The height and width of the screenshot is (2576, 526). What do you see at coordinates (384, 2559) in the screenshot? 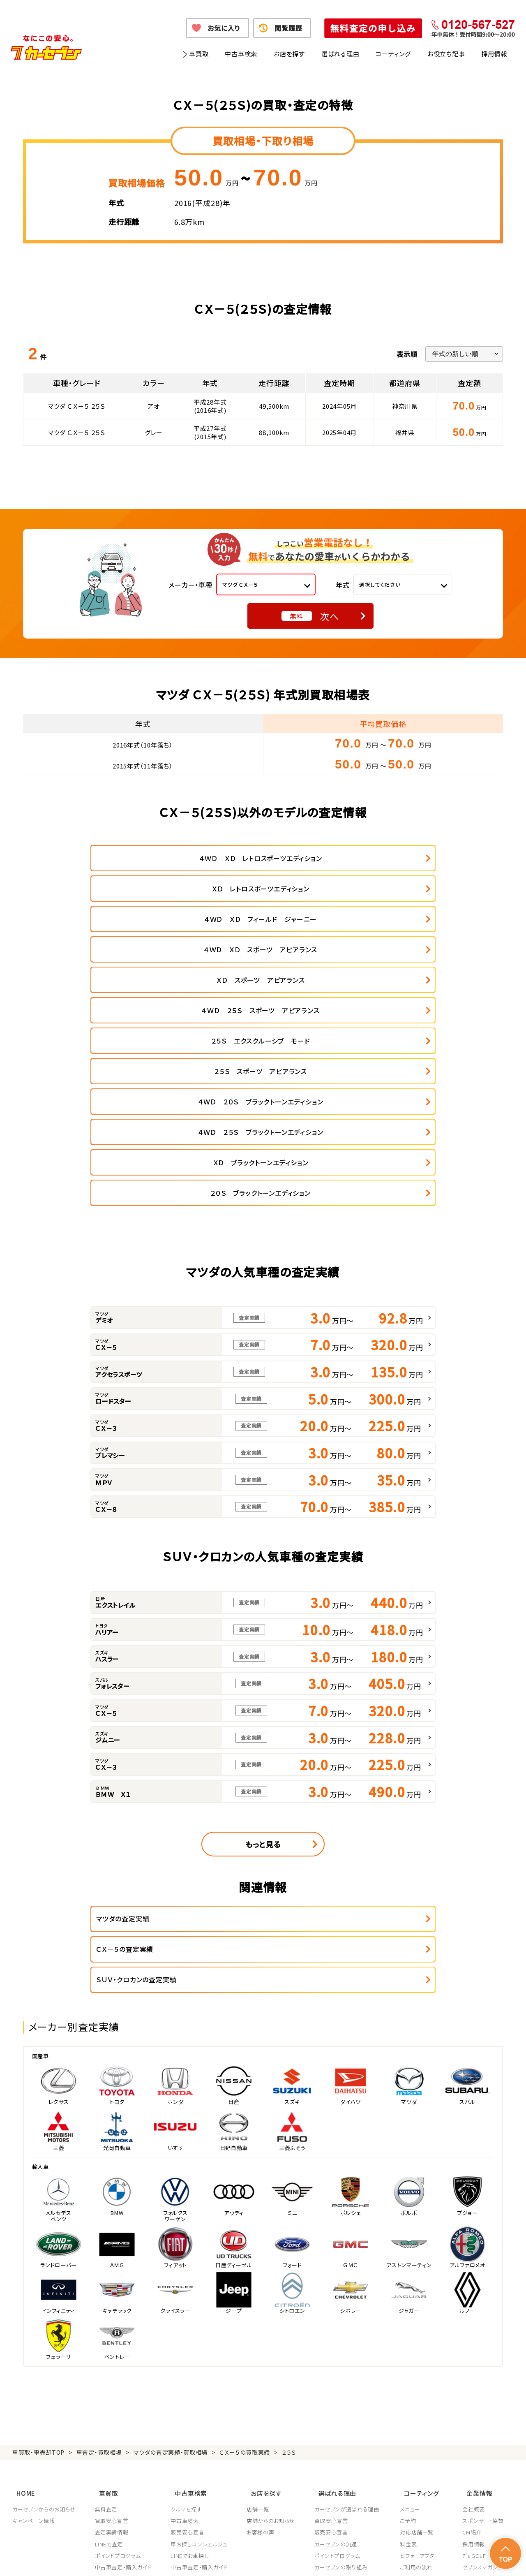
I see `反社会的勢力の排除に関する取組み` at bounding box center [384, 2559].